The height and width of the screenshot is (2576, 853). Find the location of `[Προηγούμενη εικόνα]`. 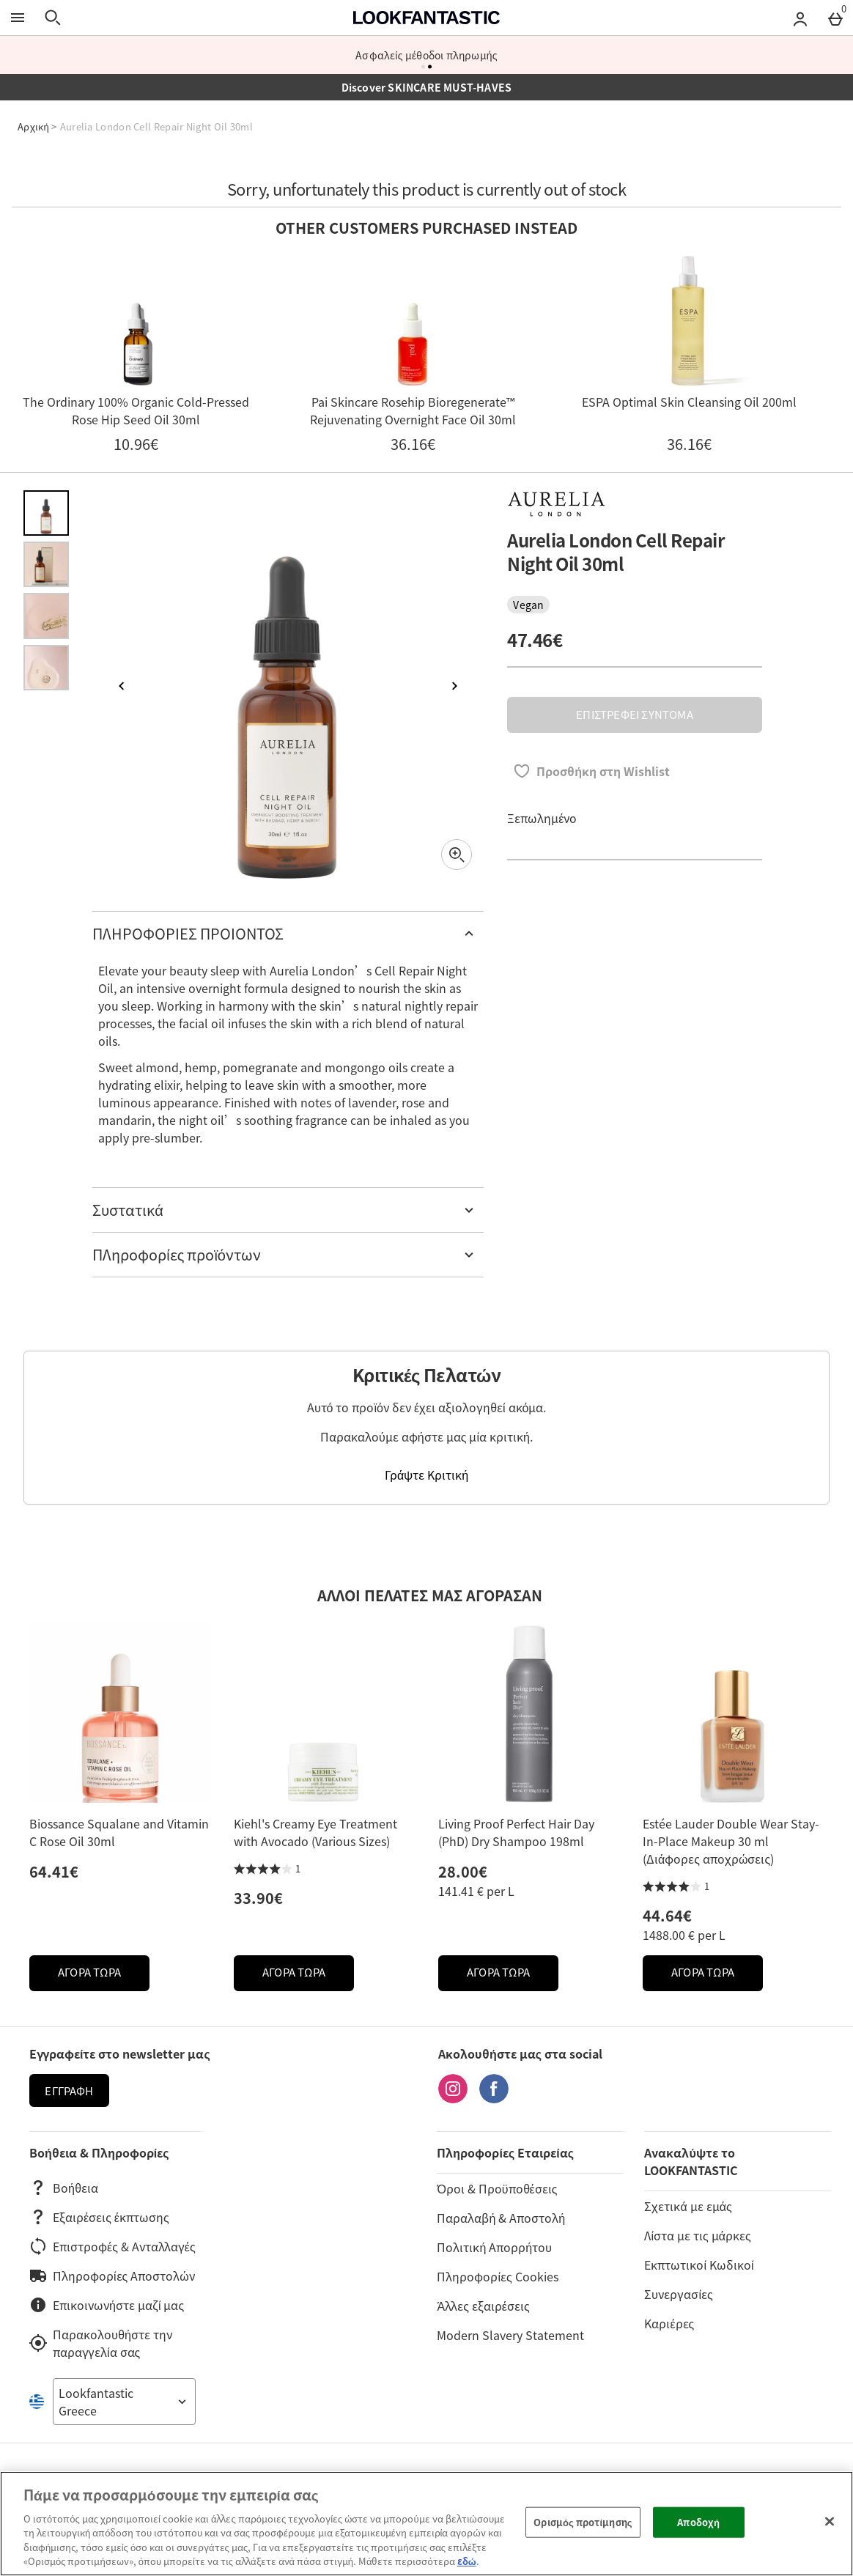

[Προηγούμενη εικόνα] is located at coordinates (121, 686).